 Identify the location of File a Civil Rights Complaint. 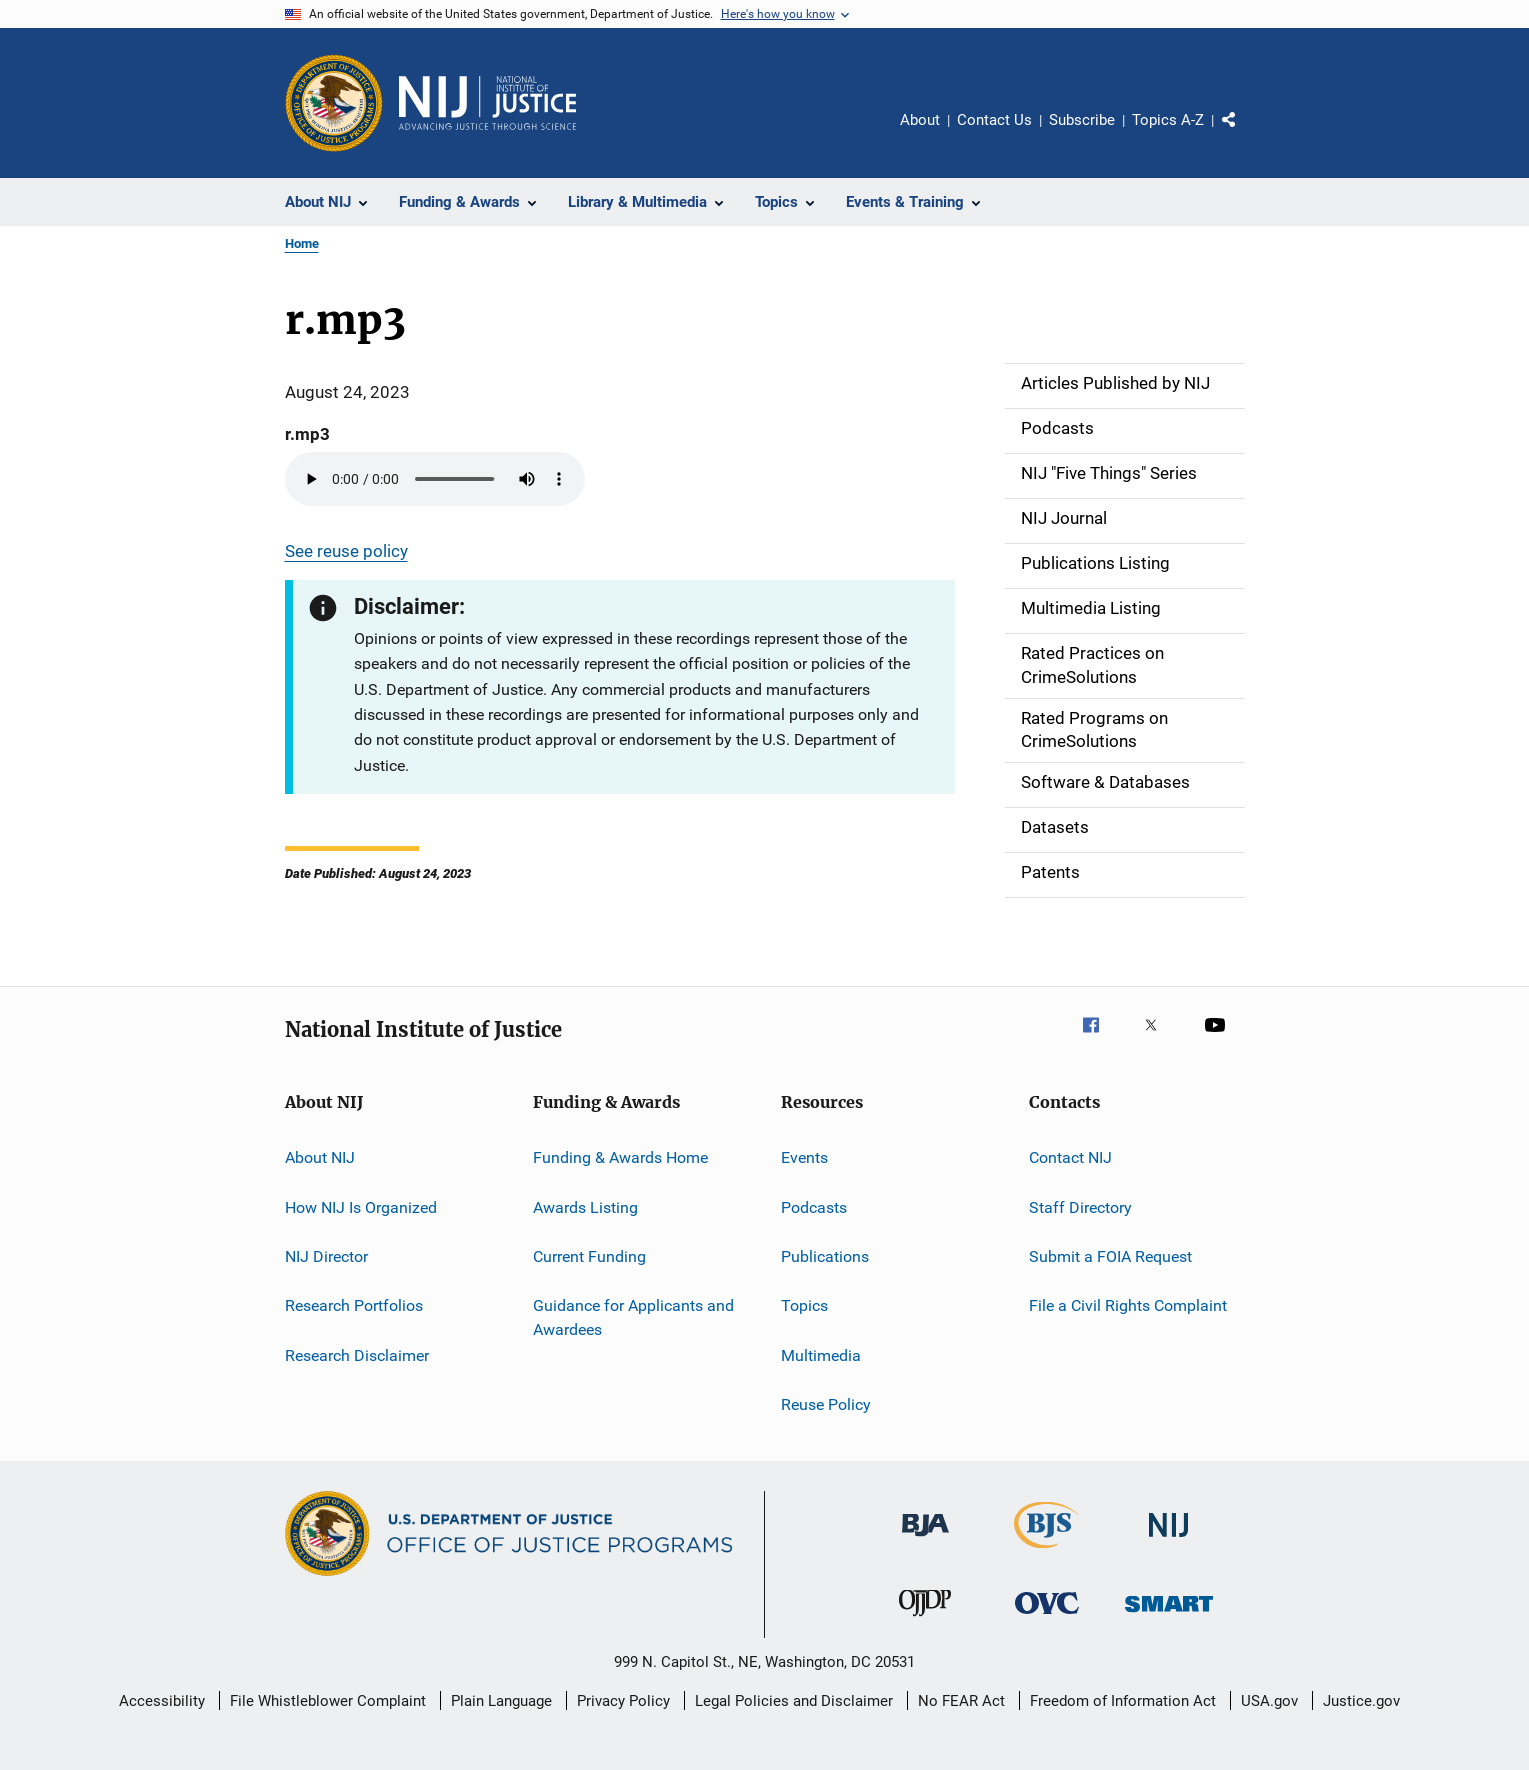
(1128, 1305).